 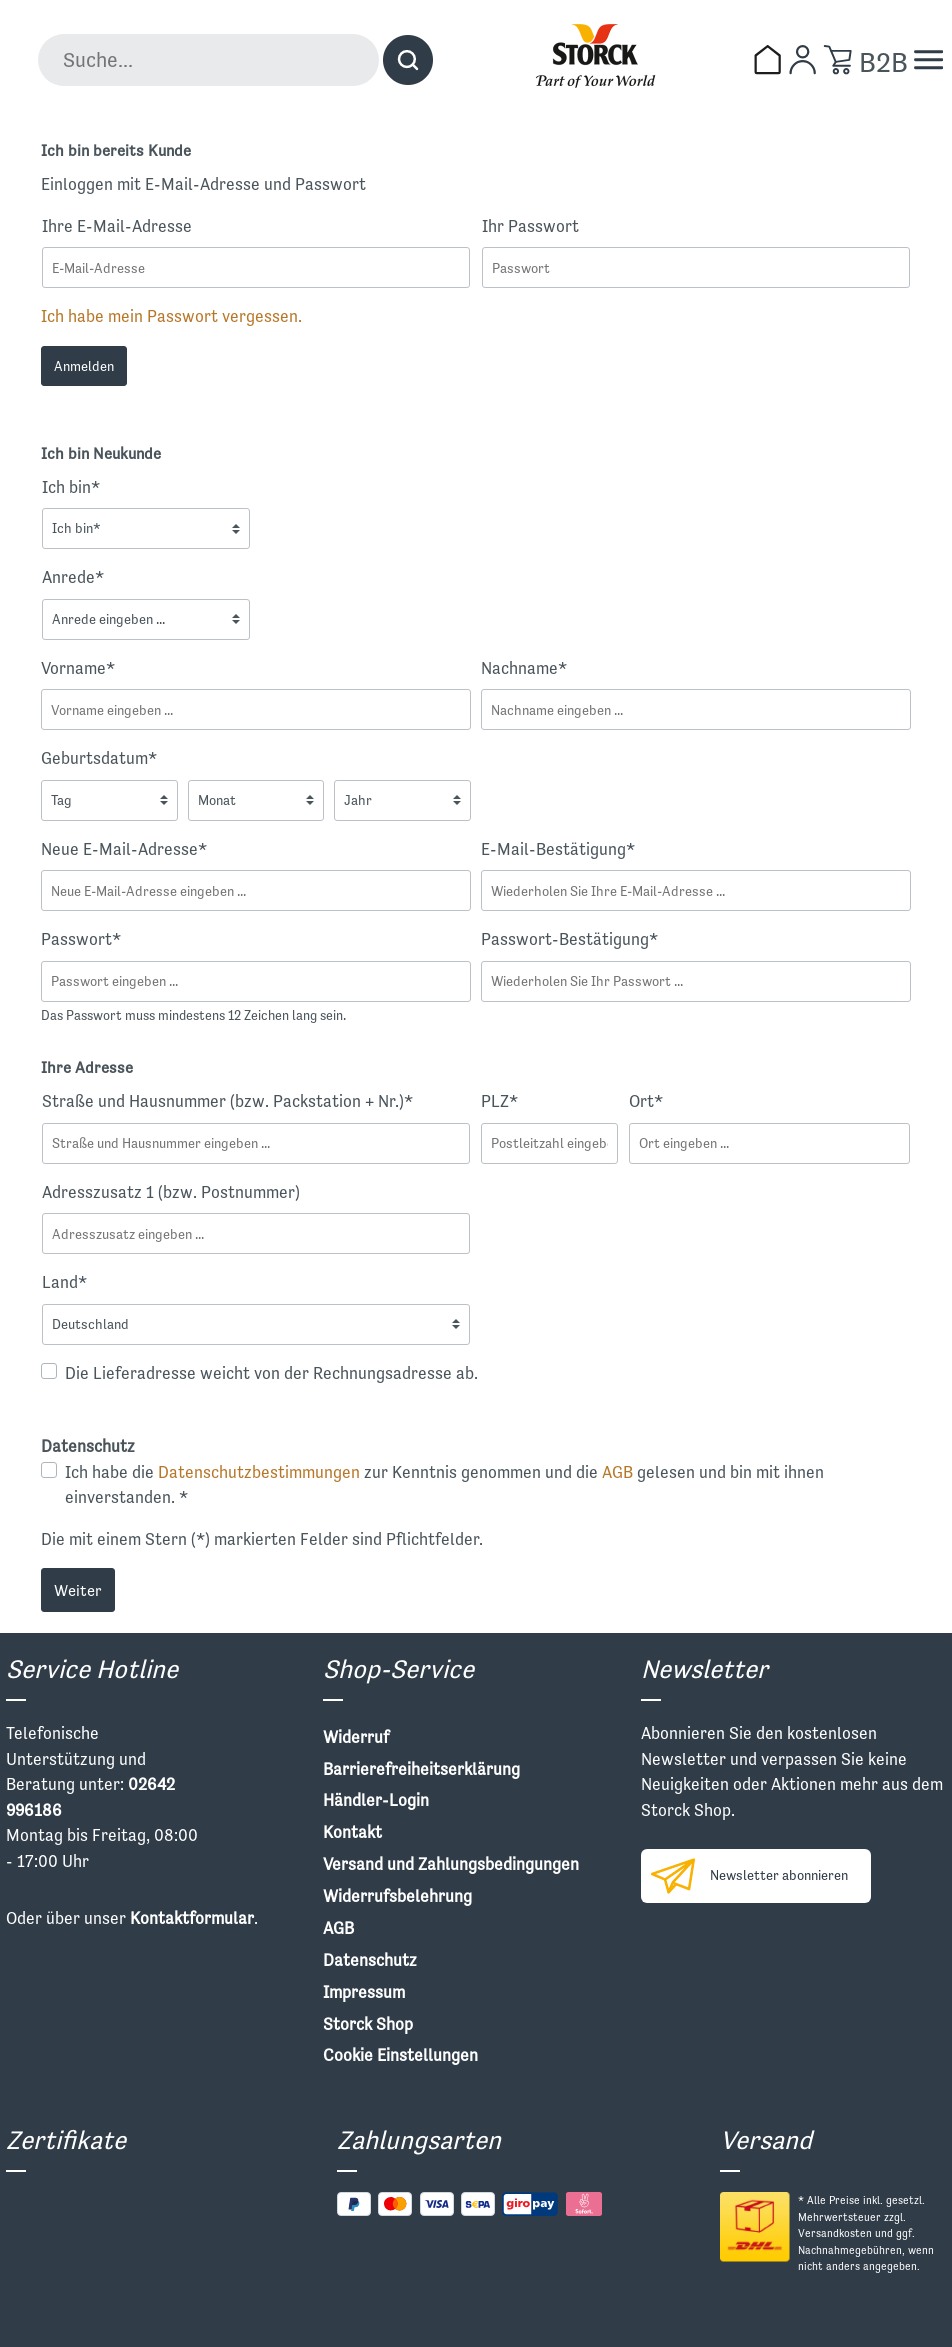 What do you see at coordinates (530, 226) in the screenshot?
I see `Ihr Passwort` at bounding box center [530, 226].